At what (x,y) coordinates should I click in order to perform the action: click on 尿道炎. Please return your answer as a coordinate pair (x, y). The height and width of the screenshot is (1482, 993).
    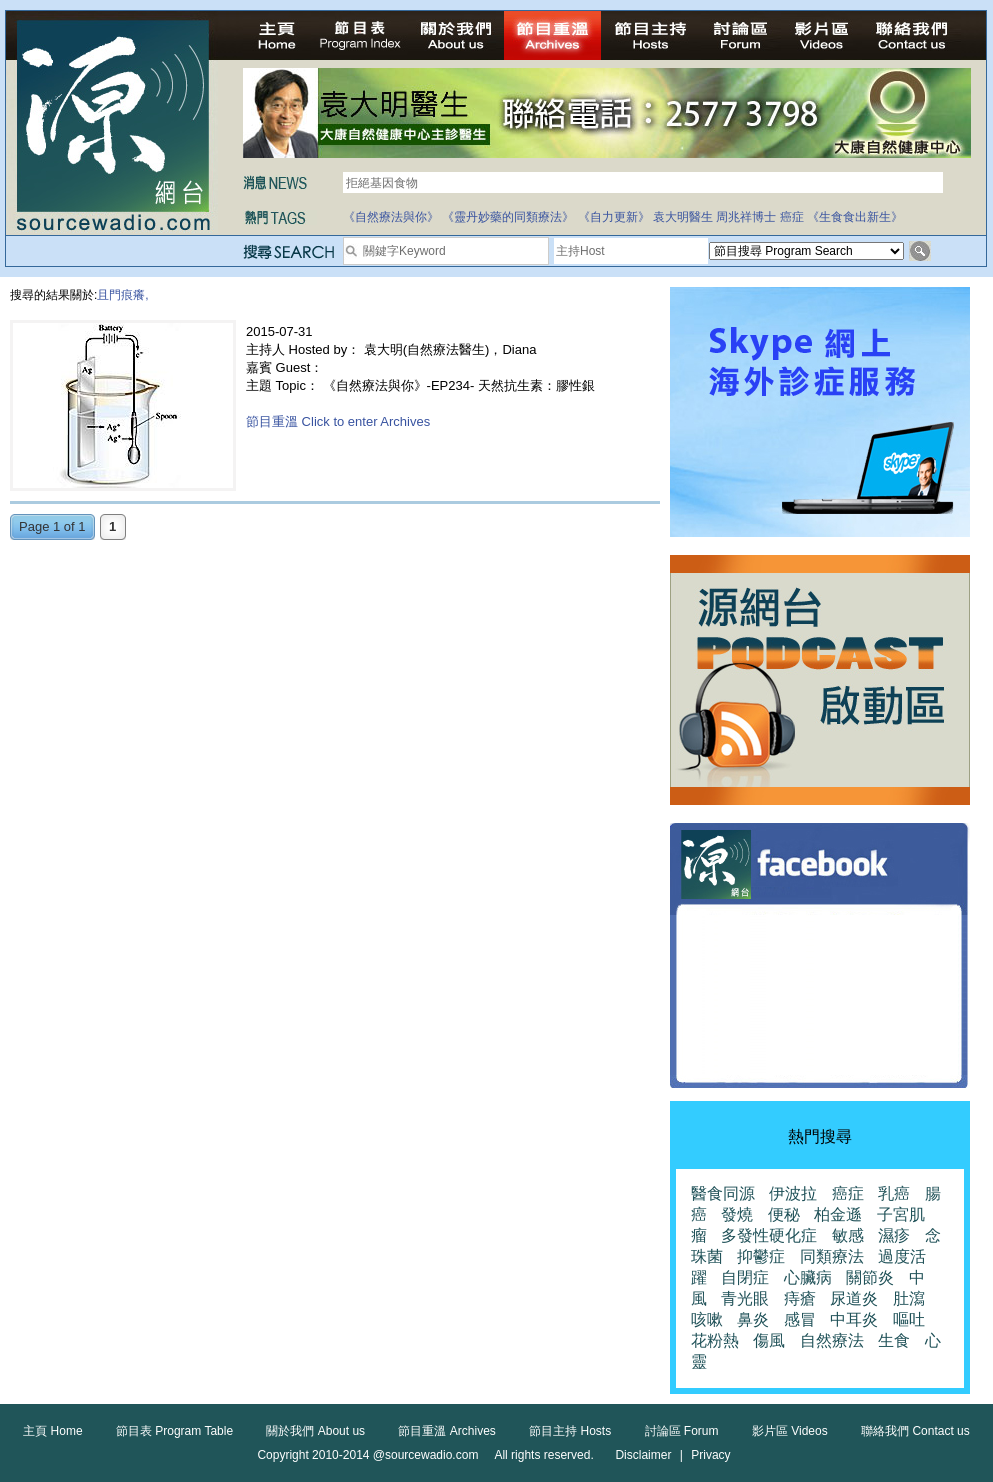
    Looking at the image, I should click on (854, 1298).